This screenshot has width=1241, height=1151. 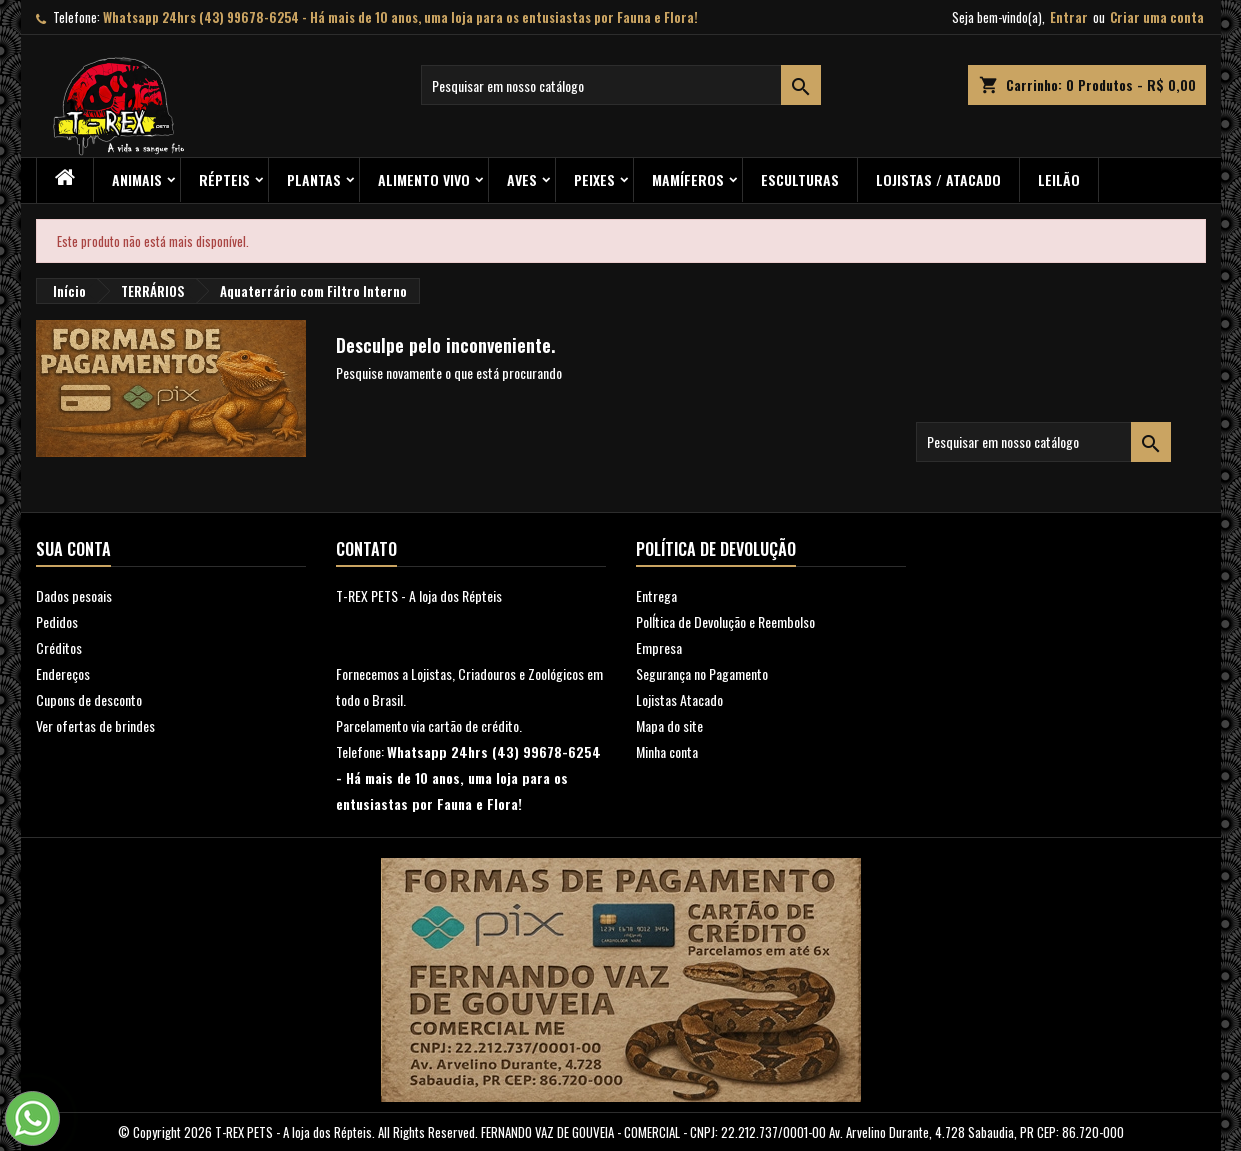 I want to click on Entrega, so click(x=656, y=595).